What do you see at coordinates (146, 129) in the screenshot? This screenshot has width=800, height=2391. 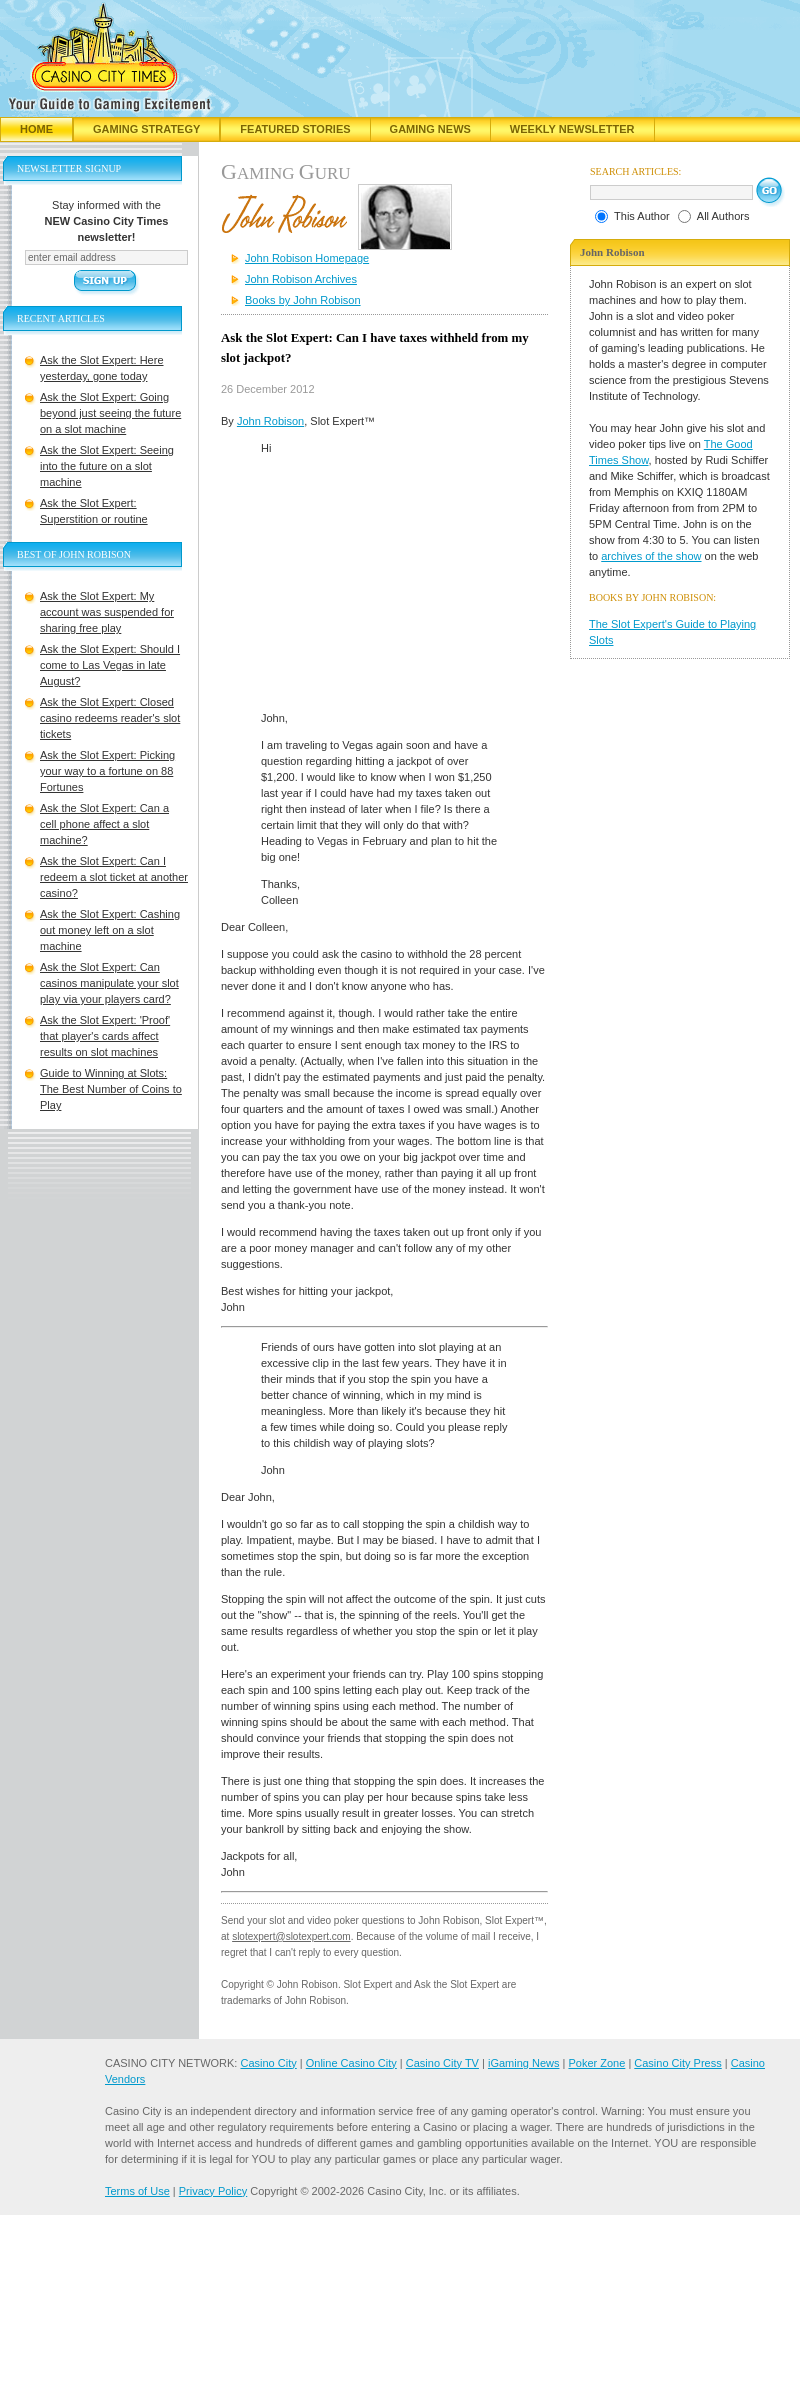 I see `Gaming Strategy` at bounding box center [146, 129].